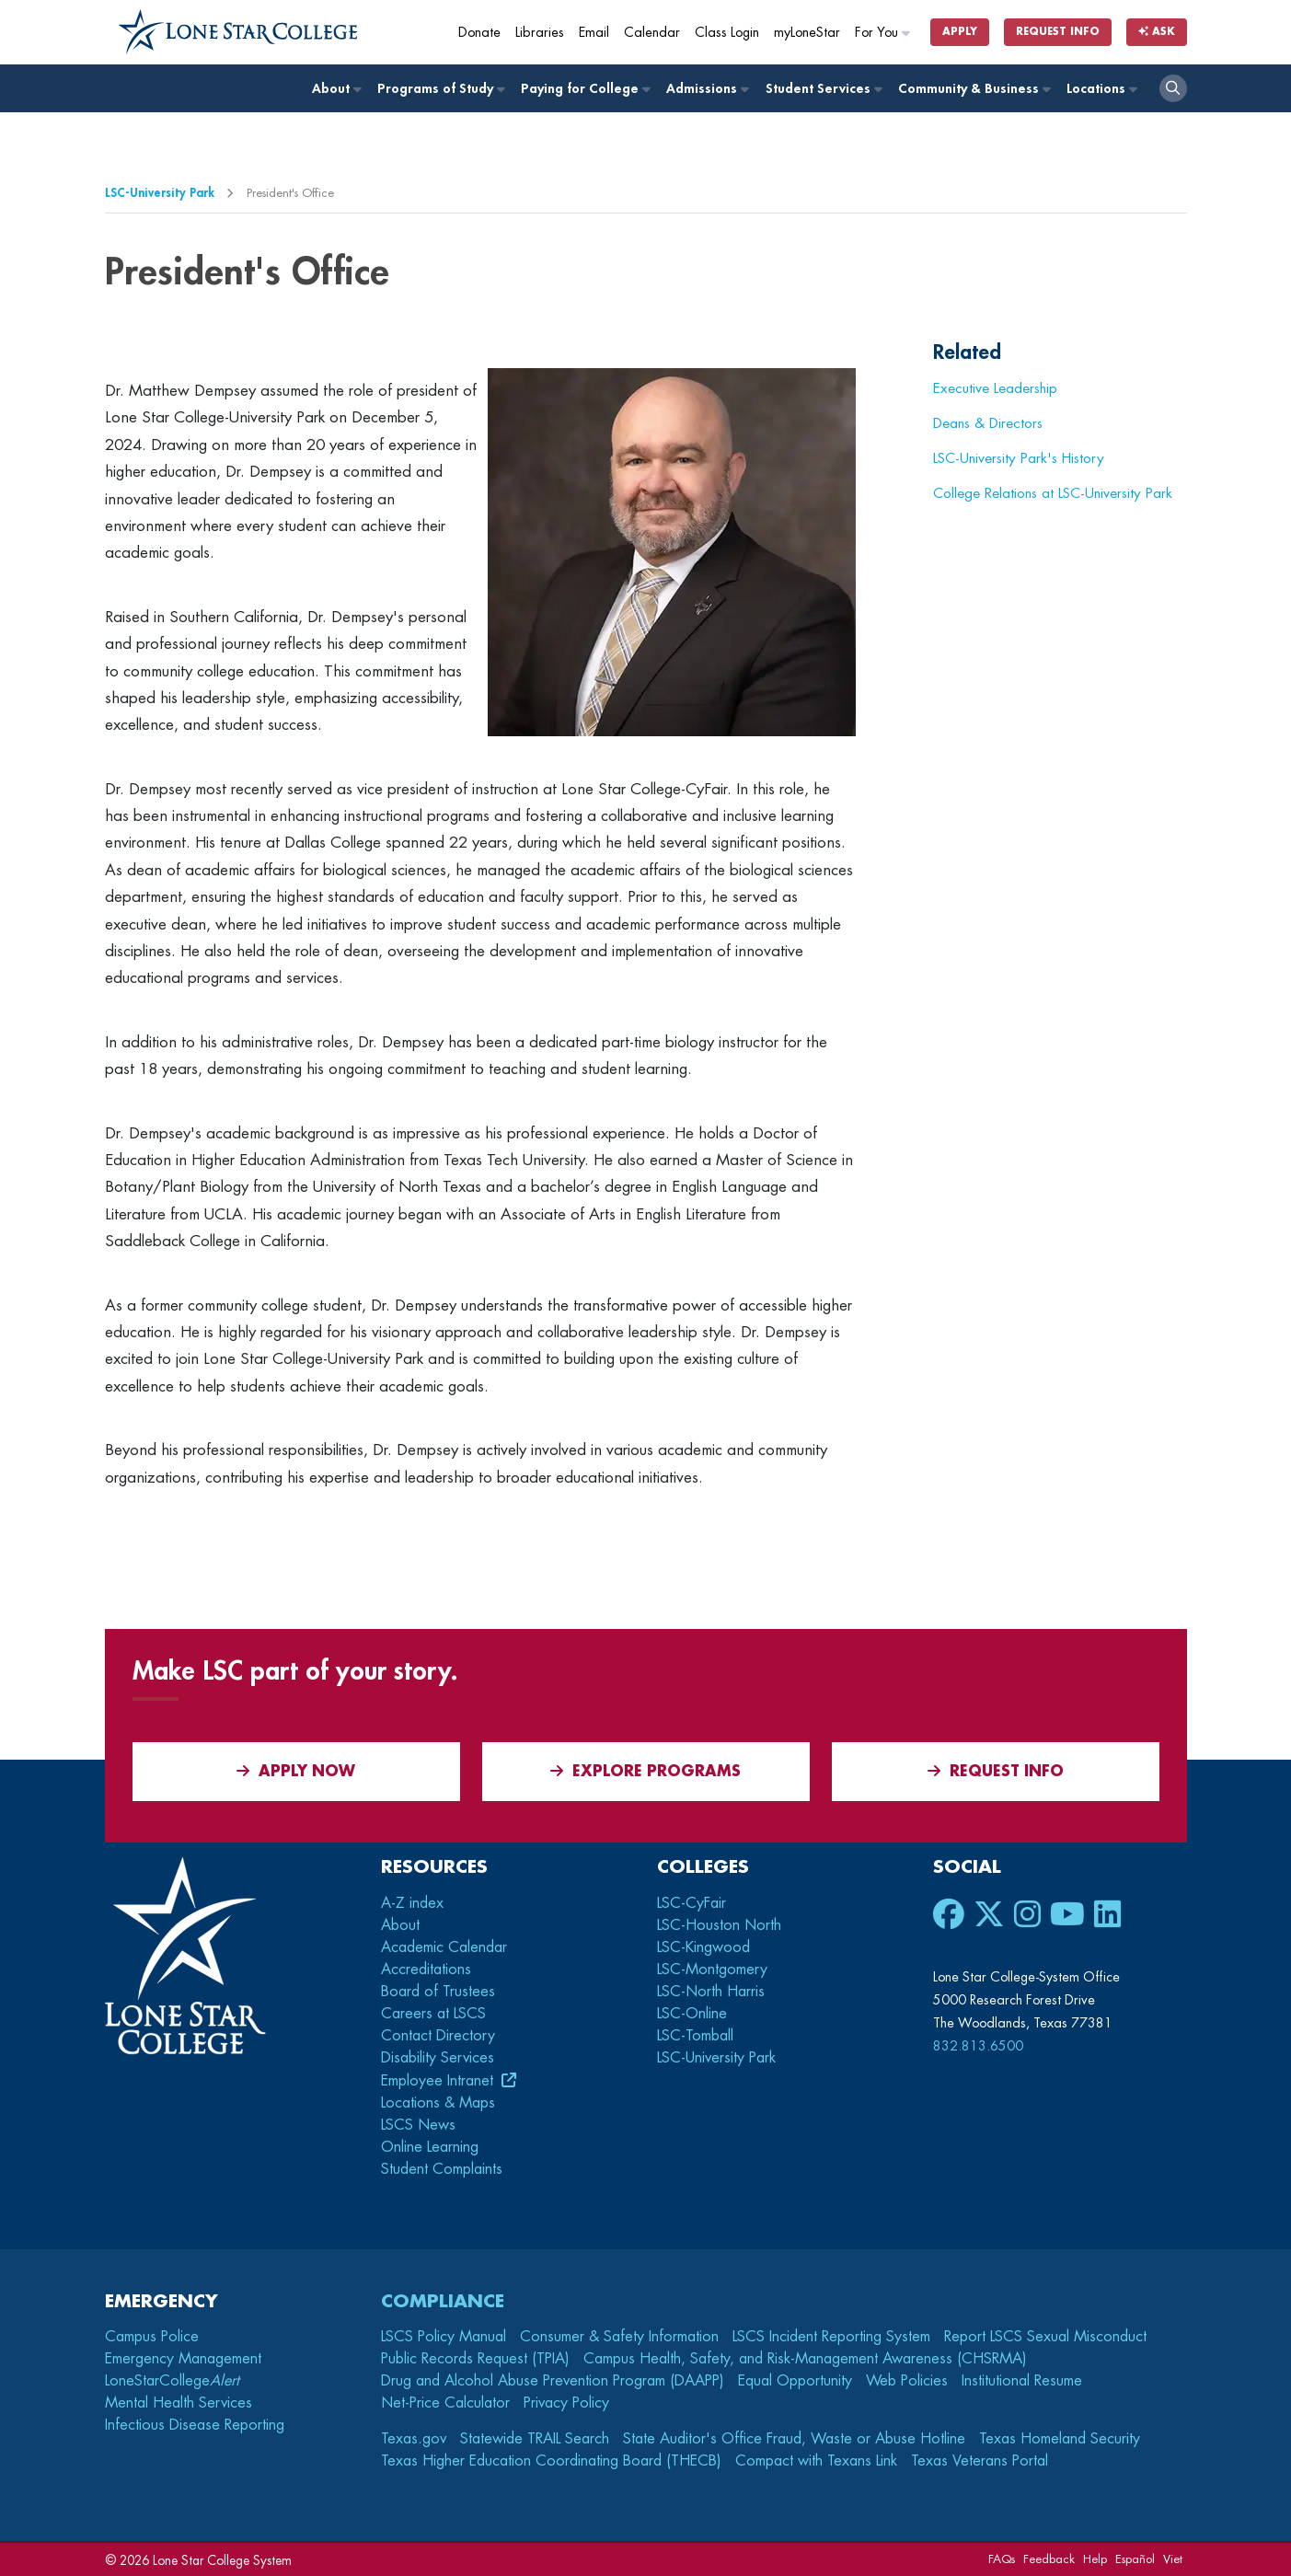  Describe the element at coordinates (883, 33) in the screenshot. I see `For You` at that location.